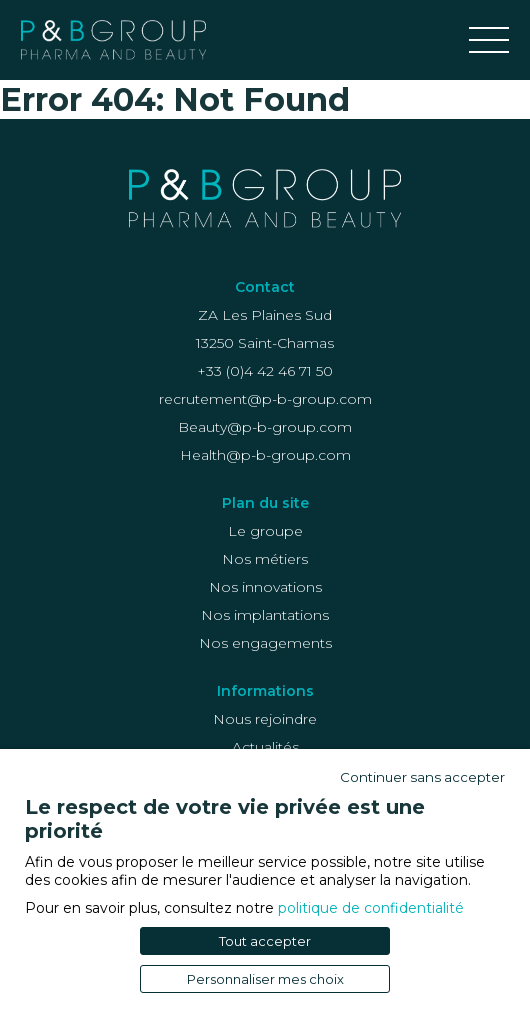  What do you see at coordinates (265, 455) in the screenshot?
I see `Health@p-b-group.com` at bounding box center [265, 455].